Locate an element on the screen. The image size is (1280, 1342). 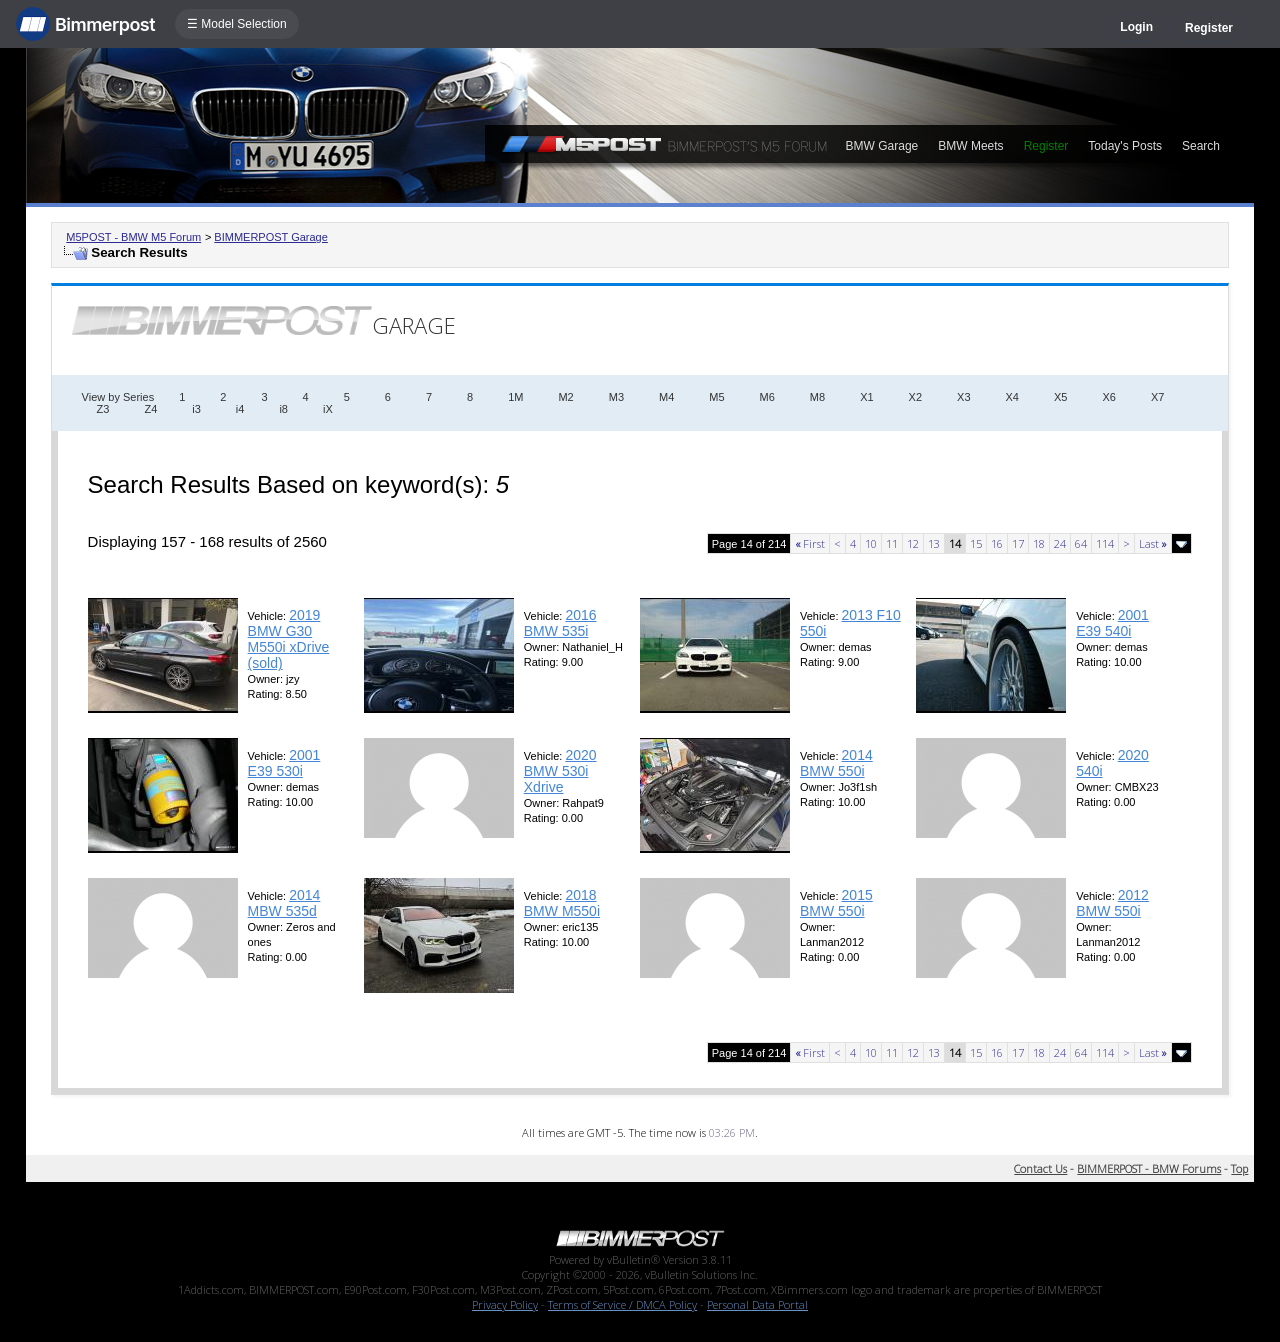
First is located at coordinates (810, 543).